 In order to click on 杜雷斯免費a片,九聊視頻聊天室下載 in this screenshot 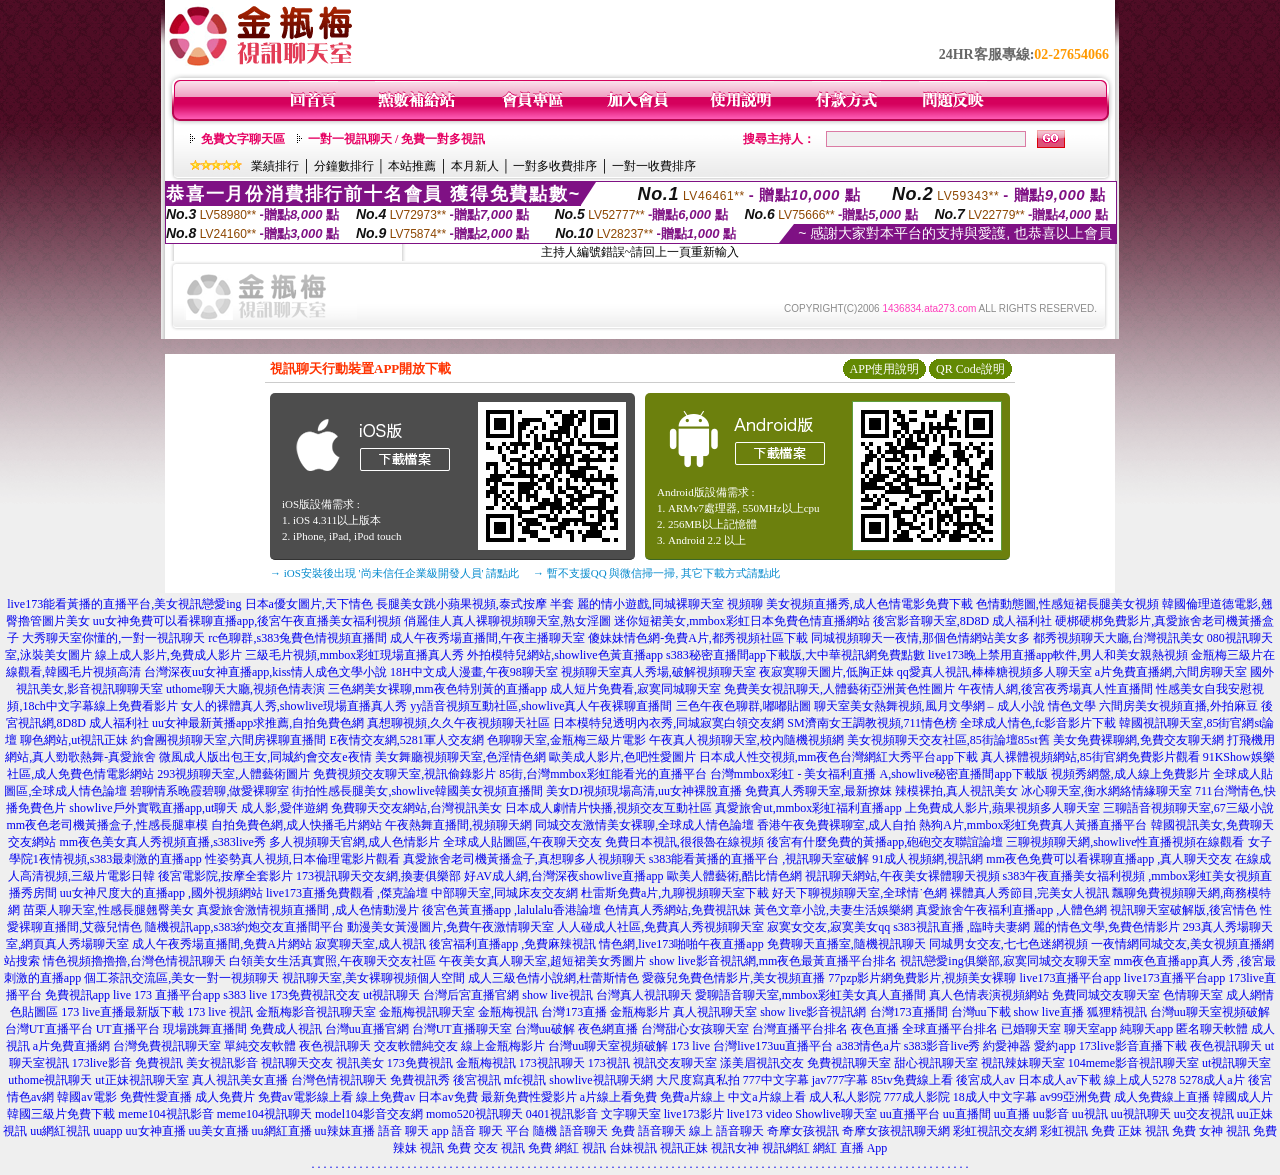, I will do `click(675, 893)`.